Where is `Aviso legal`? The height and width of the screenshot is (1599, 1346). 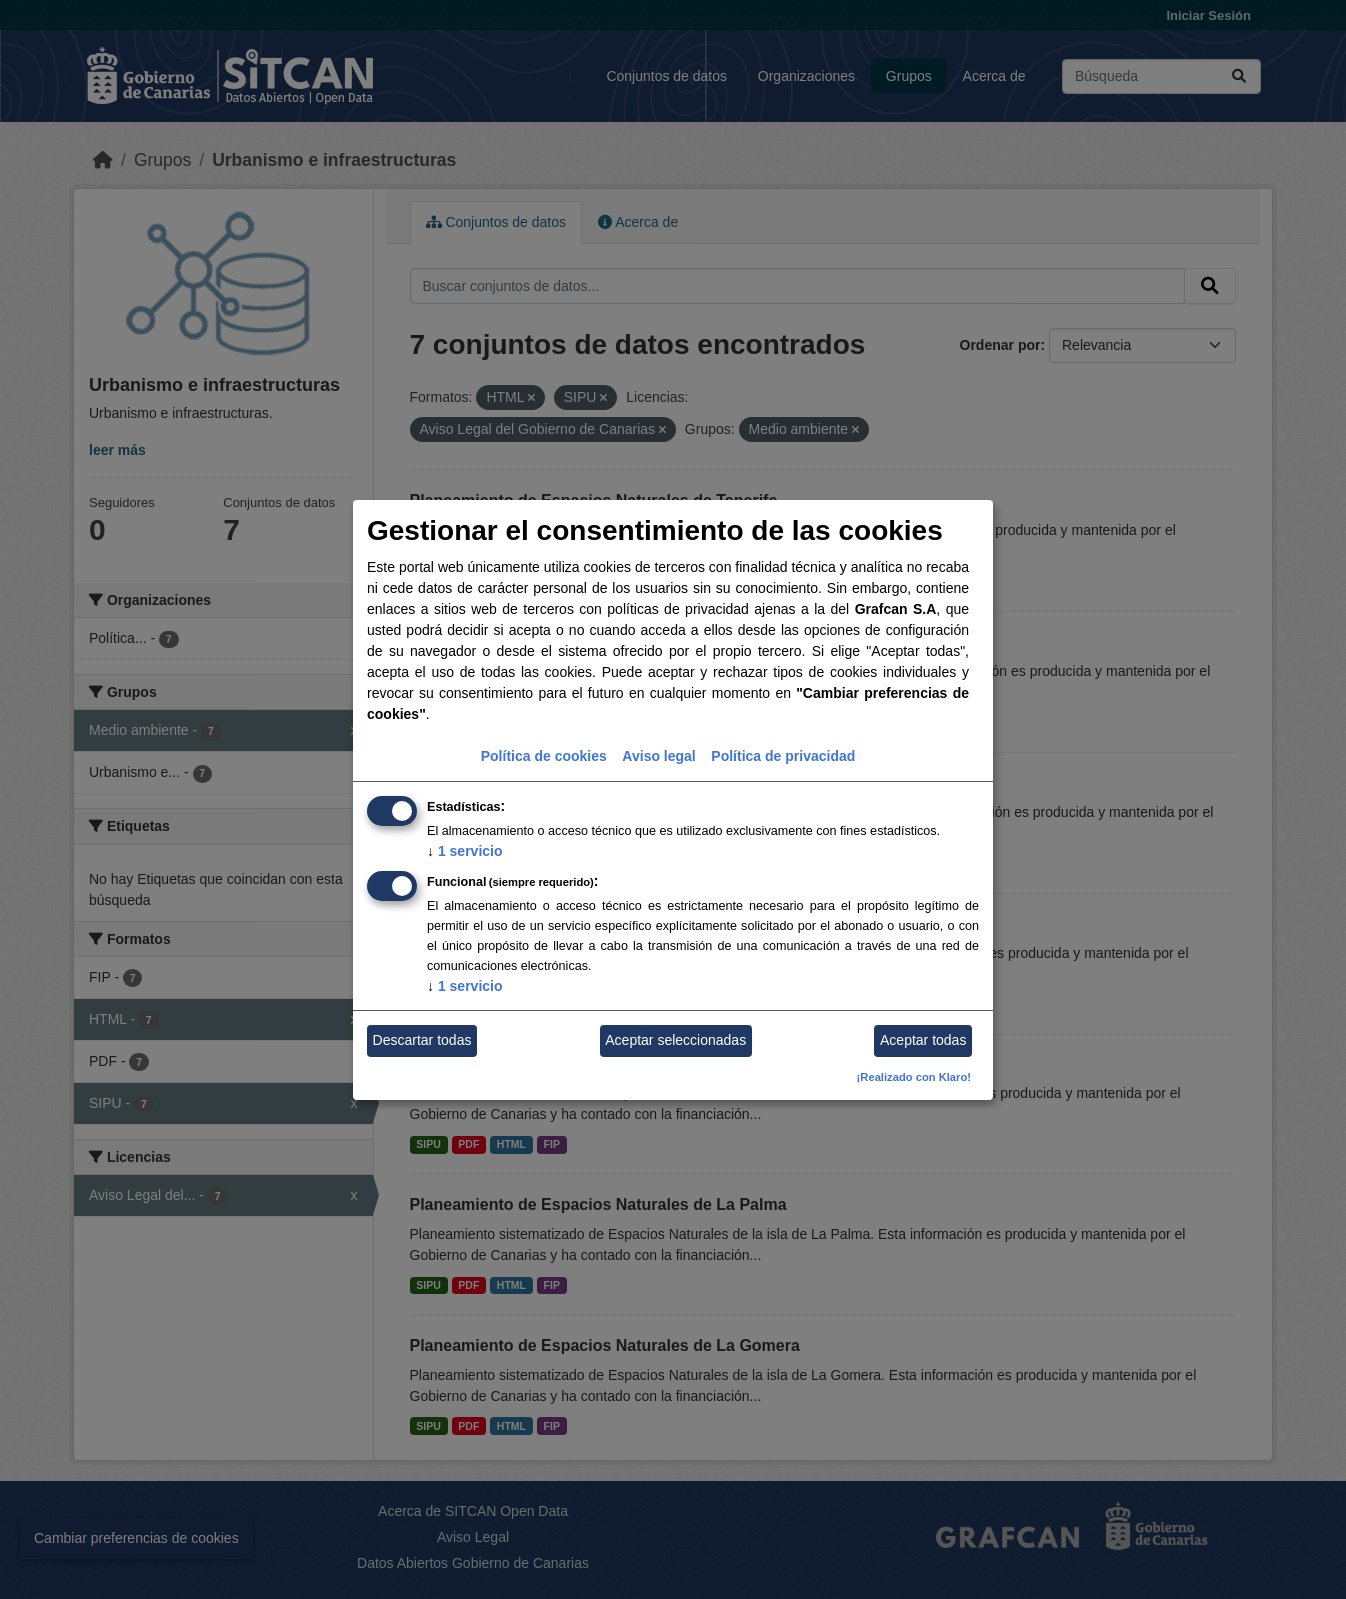
Aviso legal is located at coordinates (658, 756).